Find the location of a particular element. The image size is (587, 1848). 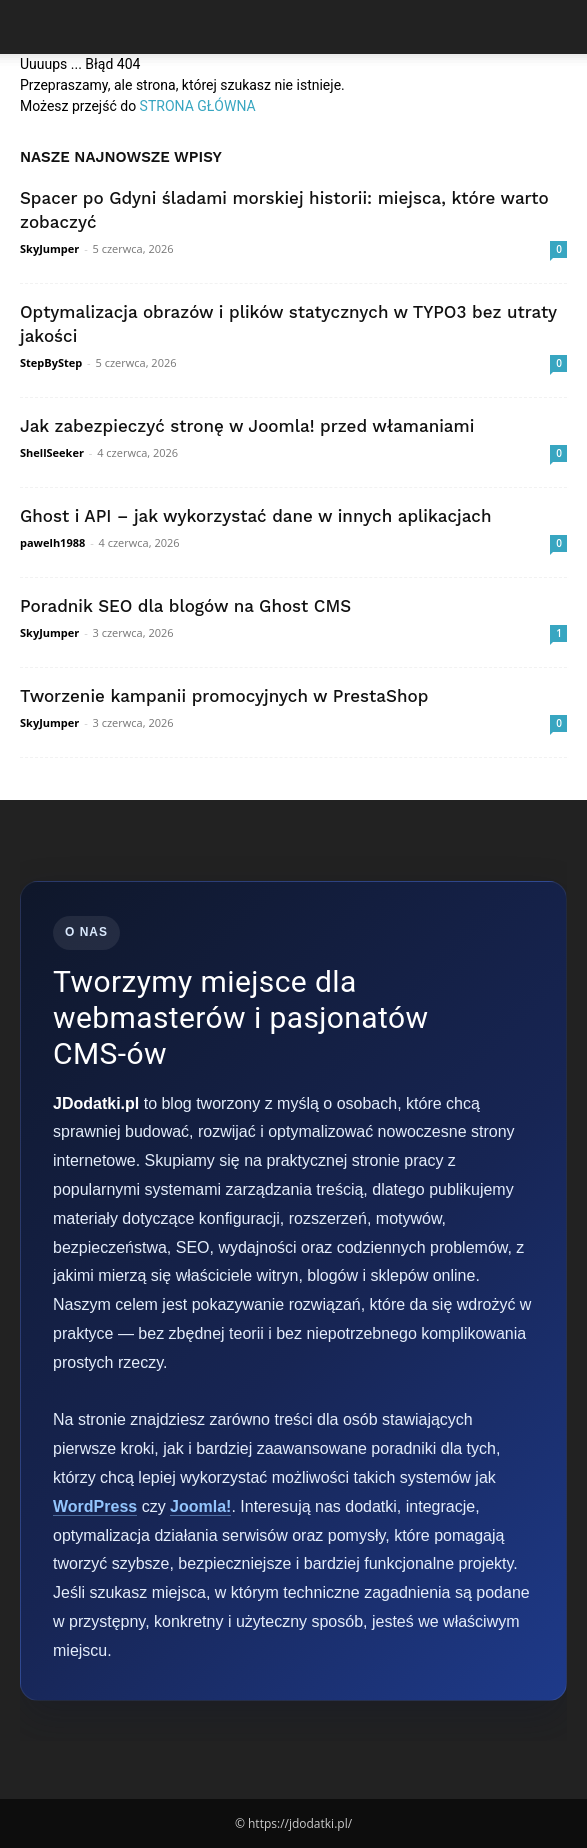

Ghost i API – jak wykorzystać dane w innych aplikacjach is located at coordinates (255, 516).